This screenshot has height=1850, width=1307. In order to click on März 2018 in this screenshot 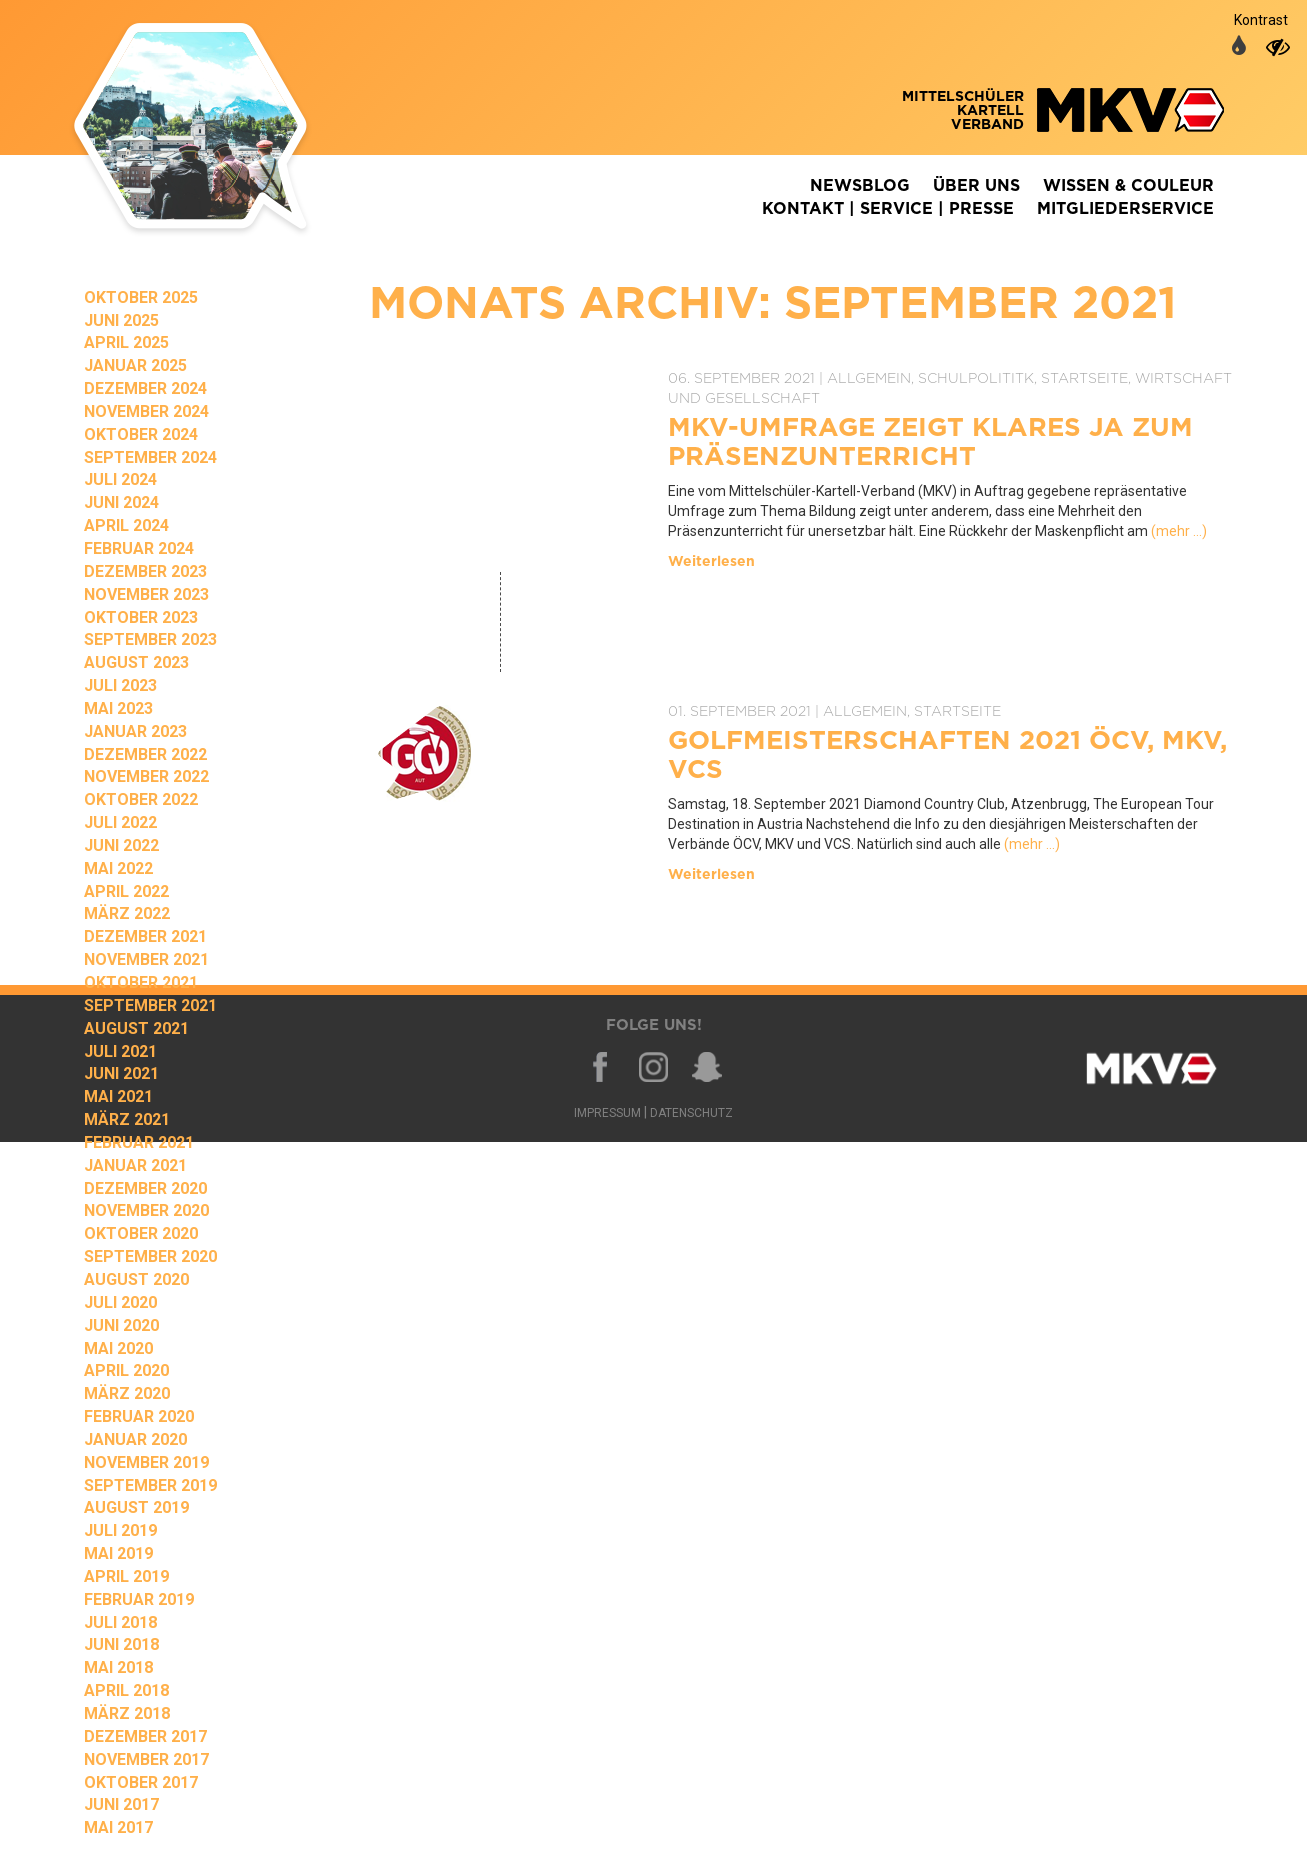, I will do `click(127, 1713)`.